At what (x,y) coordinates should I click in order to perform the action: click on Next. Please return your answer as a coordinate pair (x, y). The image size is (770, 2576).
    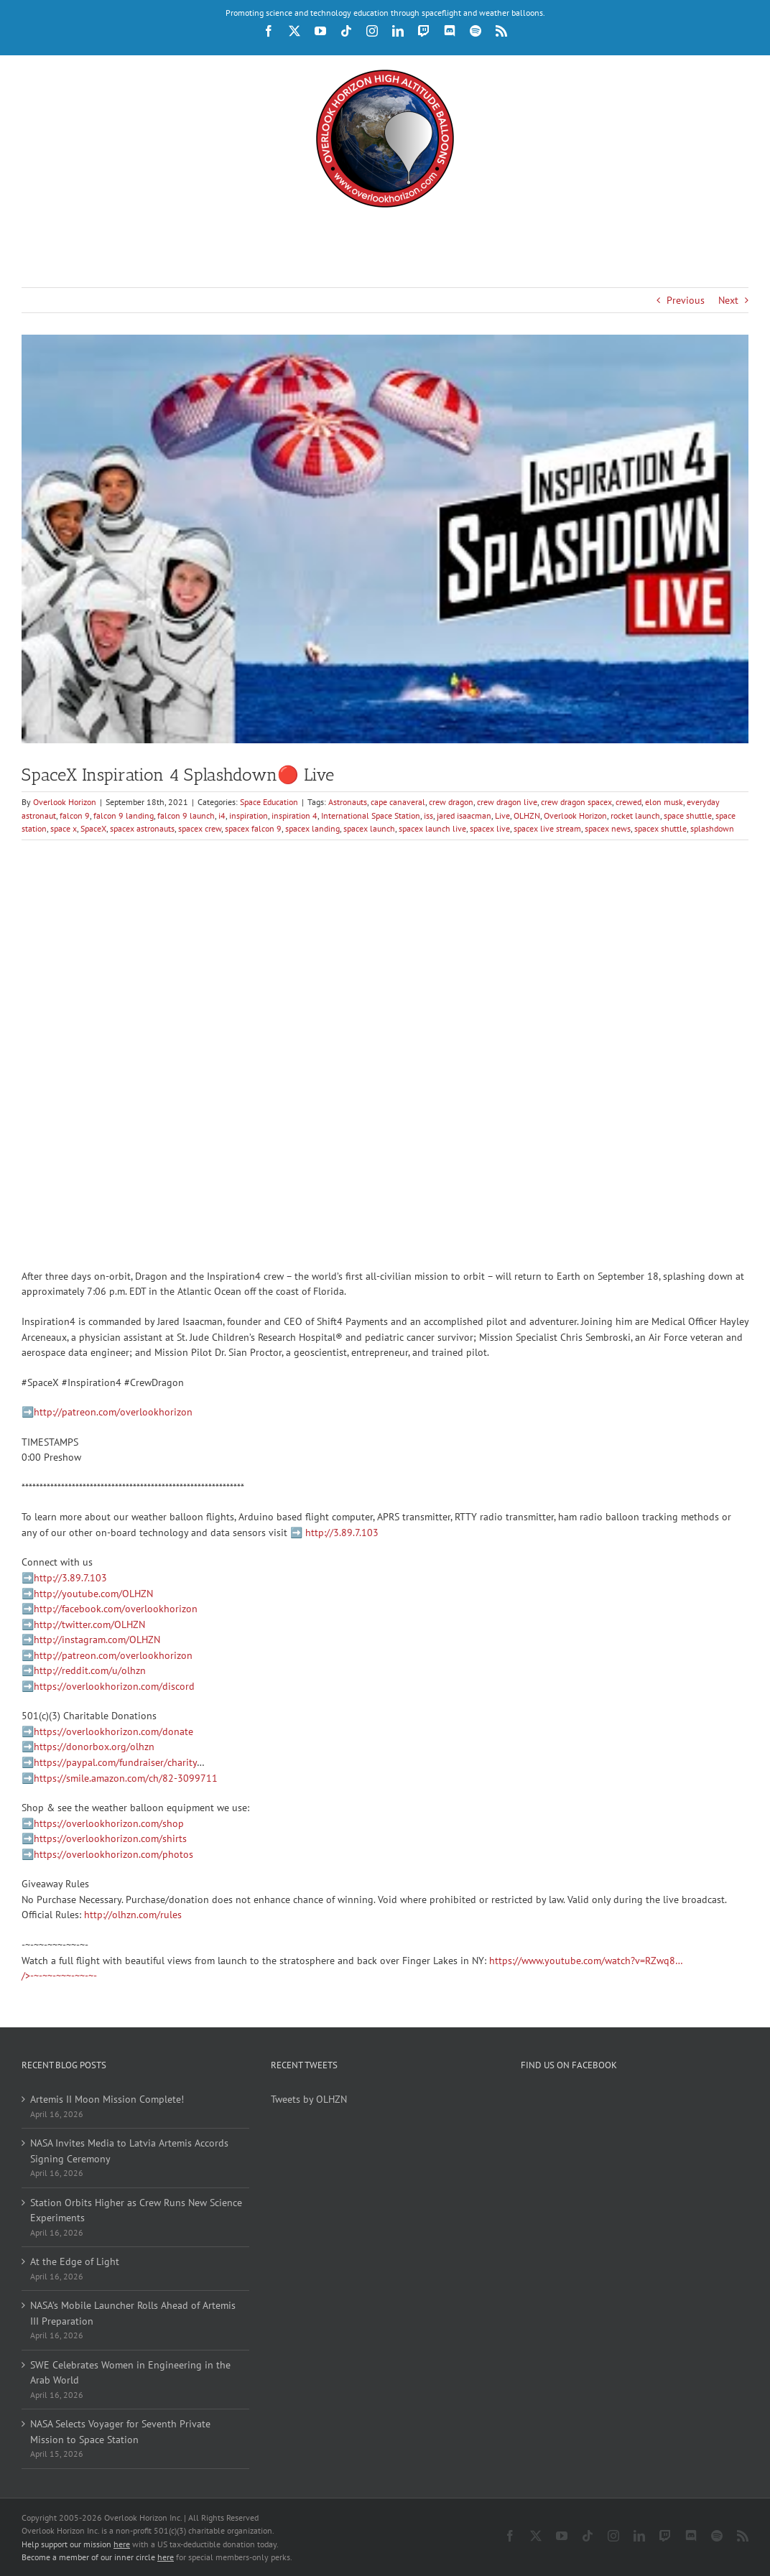
    Looking at the image, I should click on (728, 300).